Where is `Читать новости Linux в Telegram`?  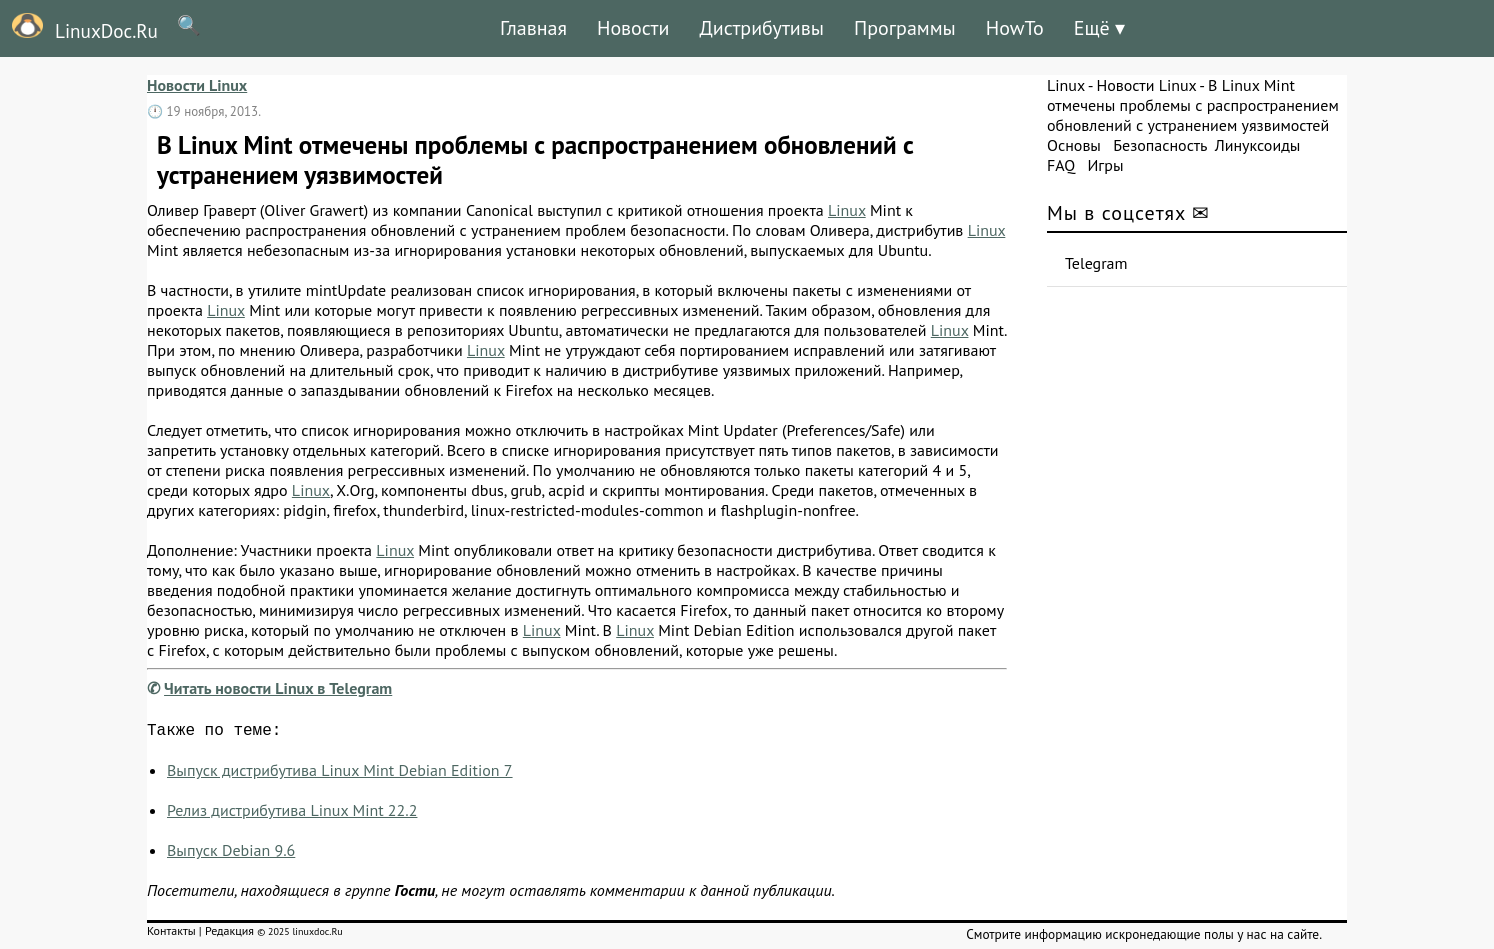 Читать новости Linux в Telegram is located at coordinates (278, 688).